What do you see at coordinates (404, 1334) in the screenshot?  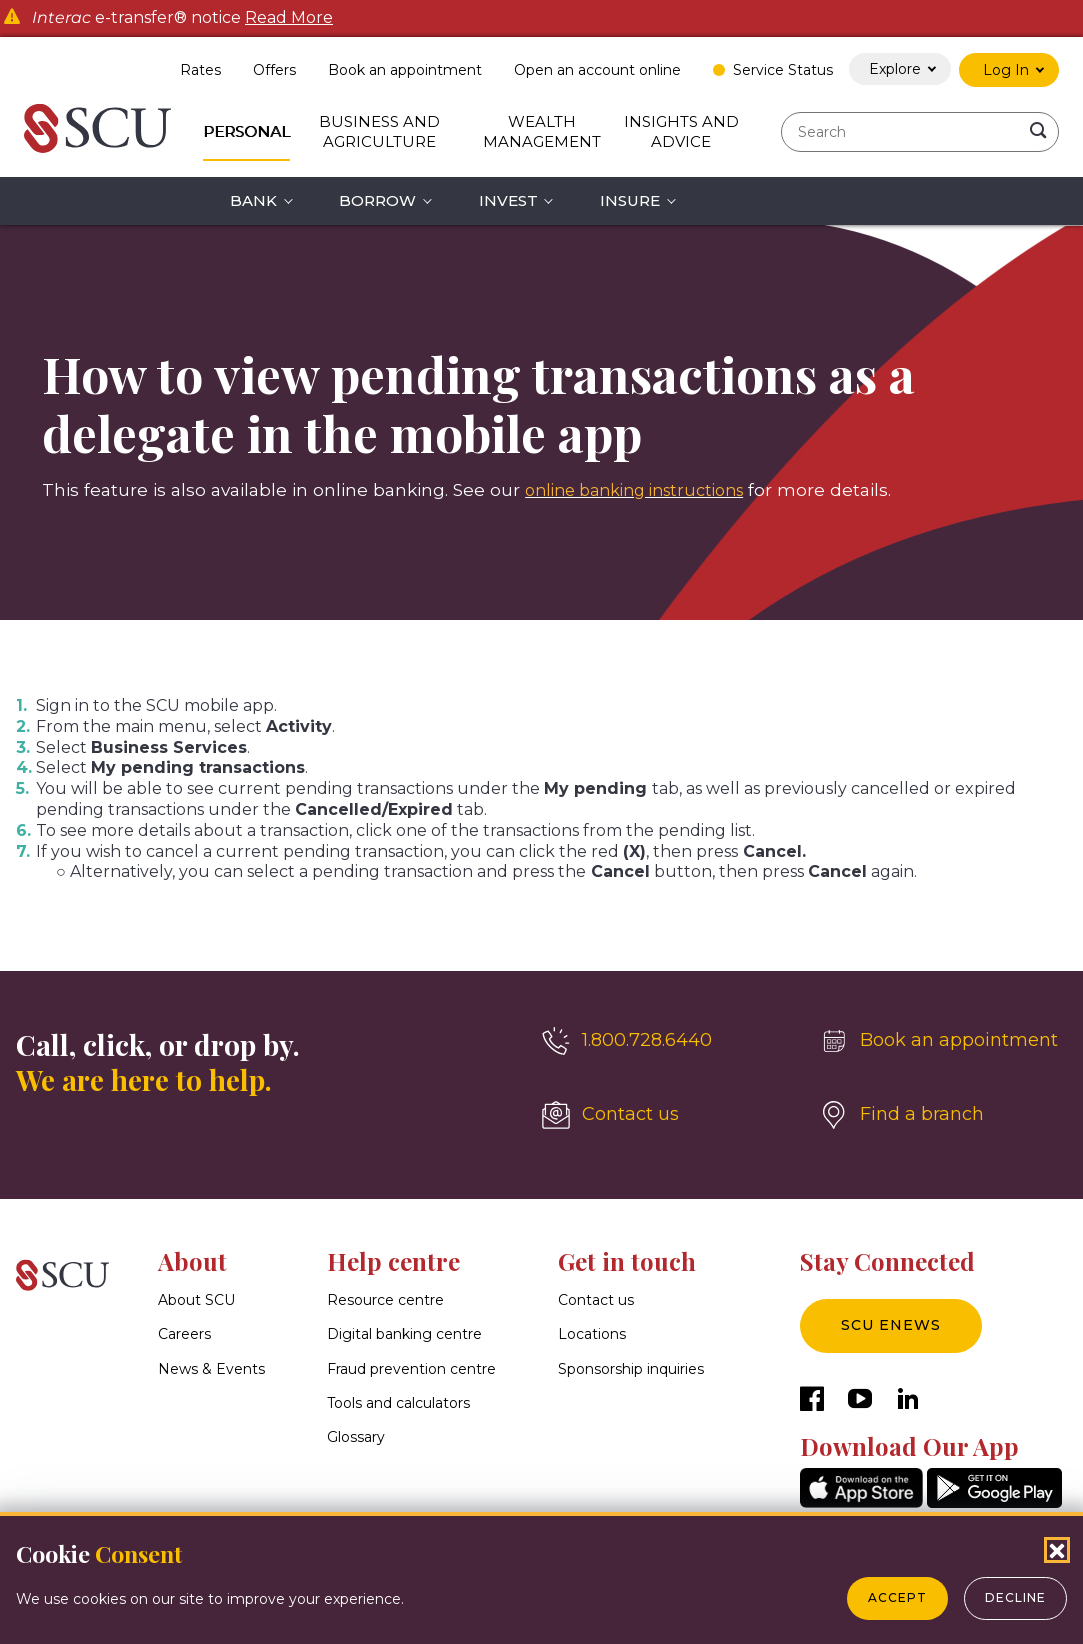 I see `Digital banking centre` at bounding box center [404, 1334].